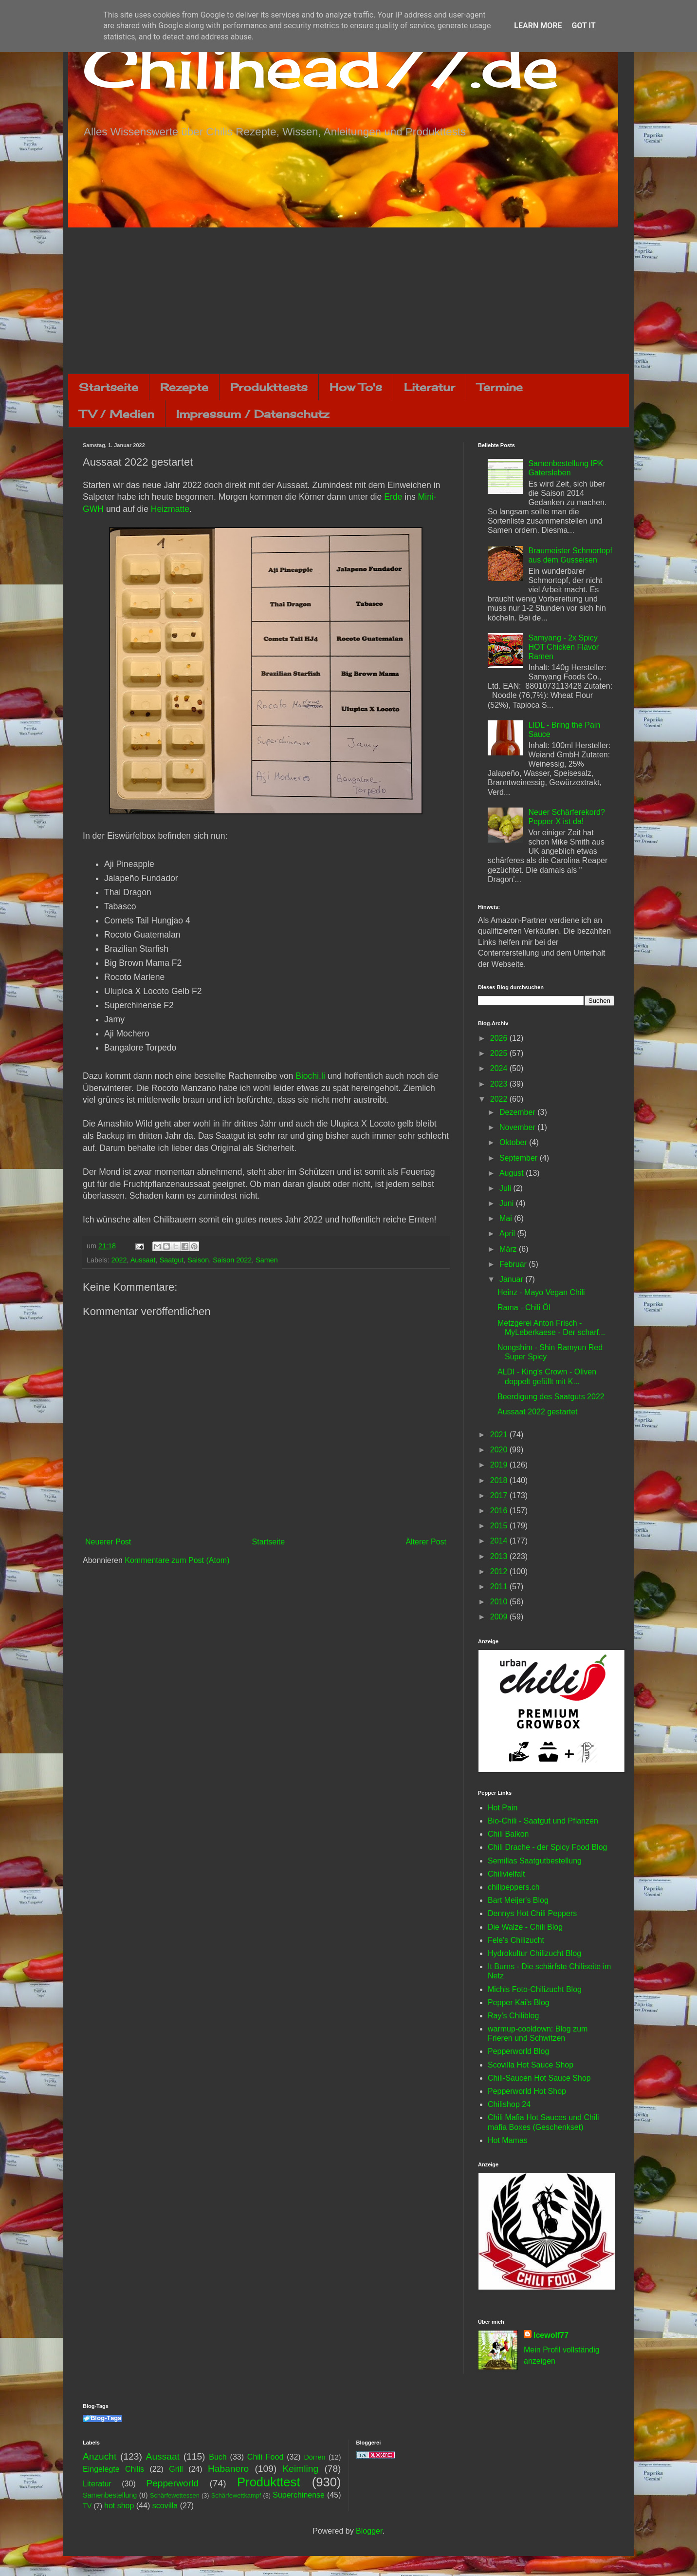 This screenshot has width=697, height=2576. What do you see at coordinates (507, 1203) in the screenshot?
I see `Juni` at bounding box center [507, 1203].